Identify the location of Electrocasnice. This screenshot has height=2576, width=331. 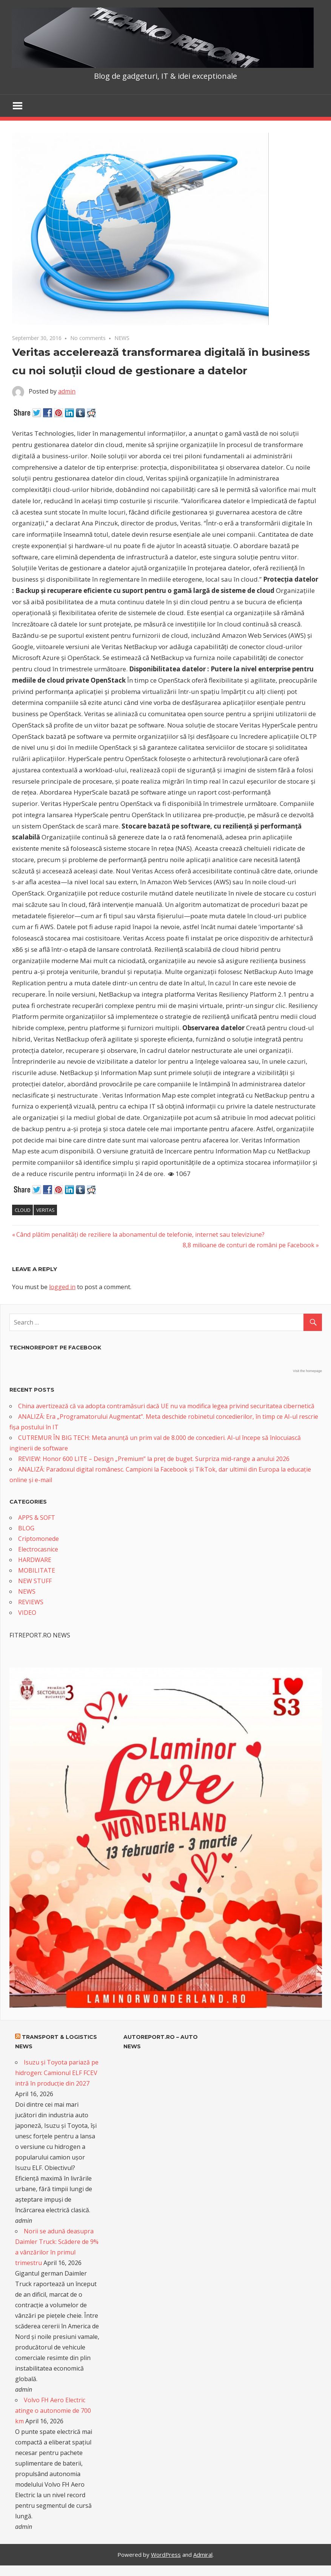
(38, 1549).